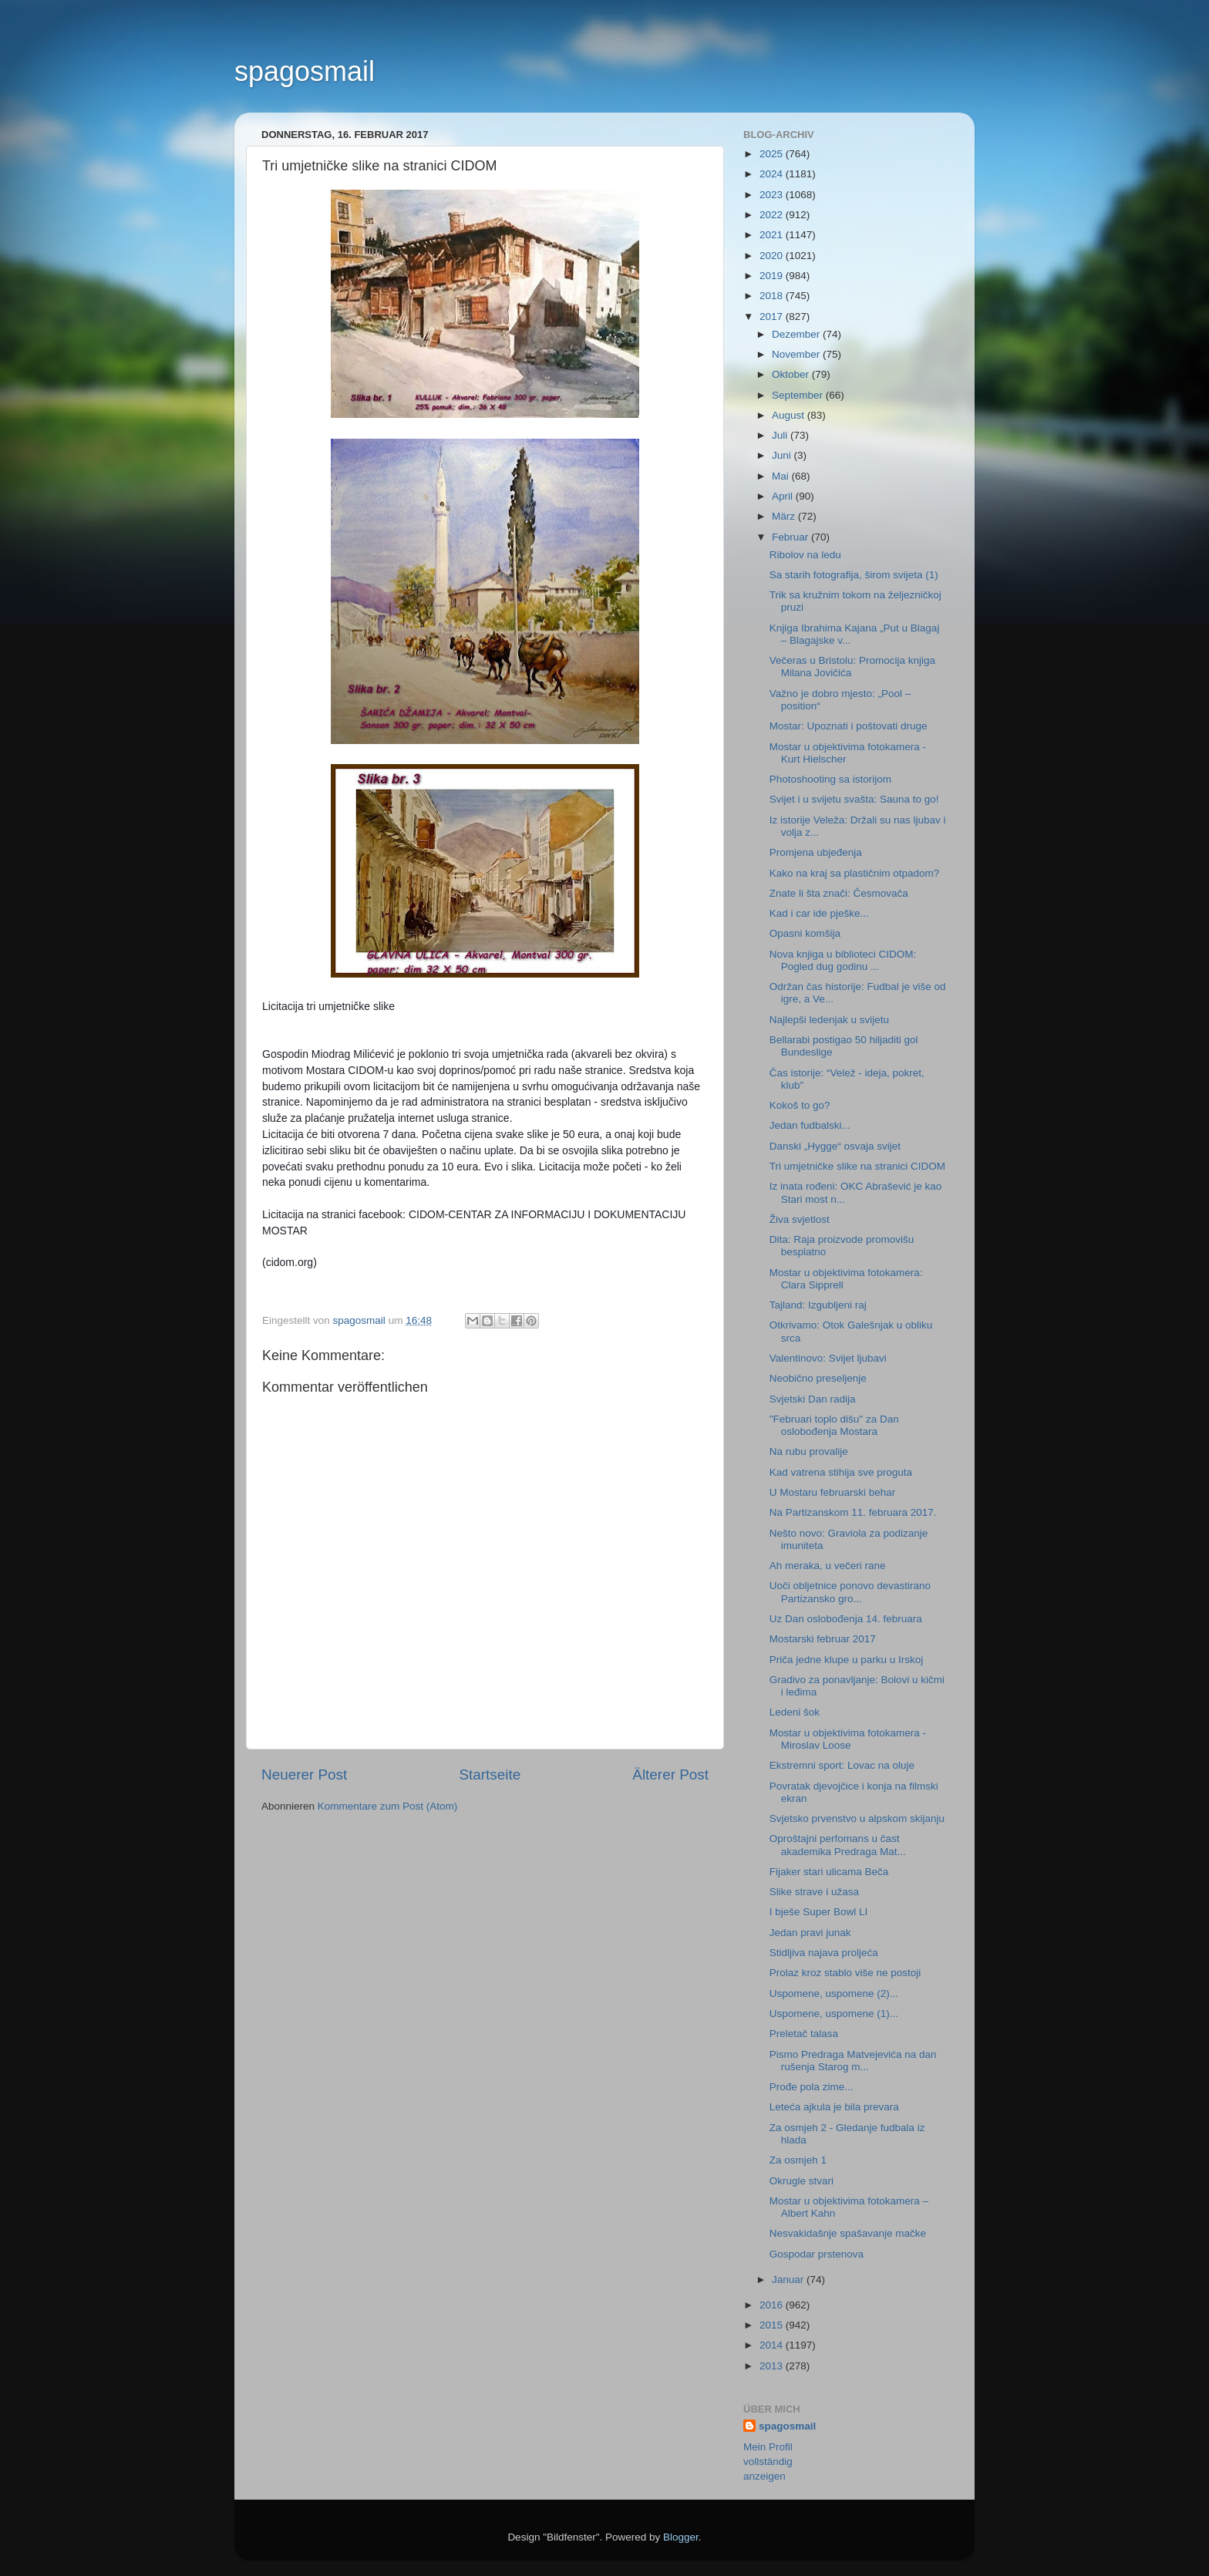  What do you see at coordinates (792, 374) in the screenshot?
I see `Oktober` at bounding box center [792, 374].